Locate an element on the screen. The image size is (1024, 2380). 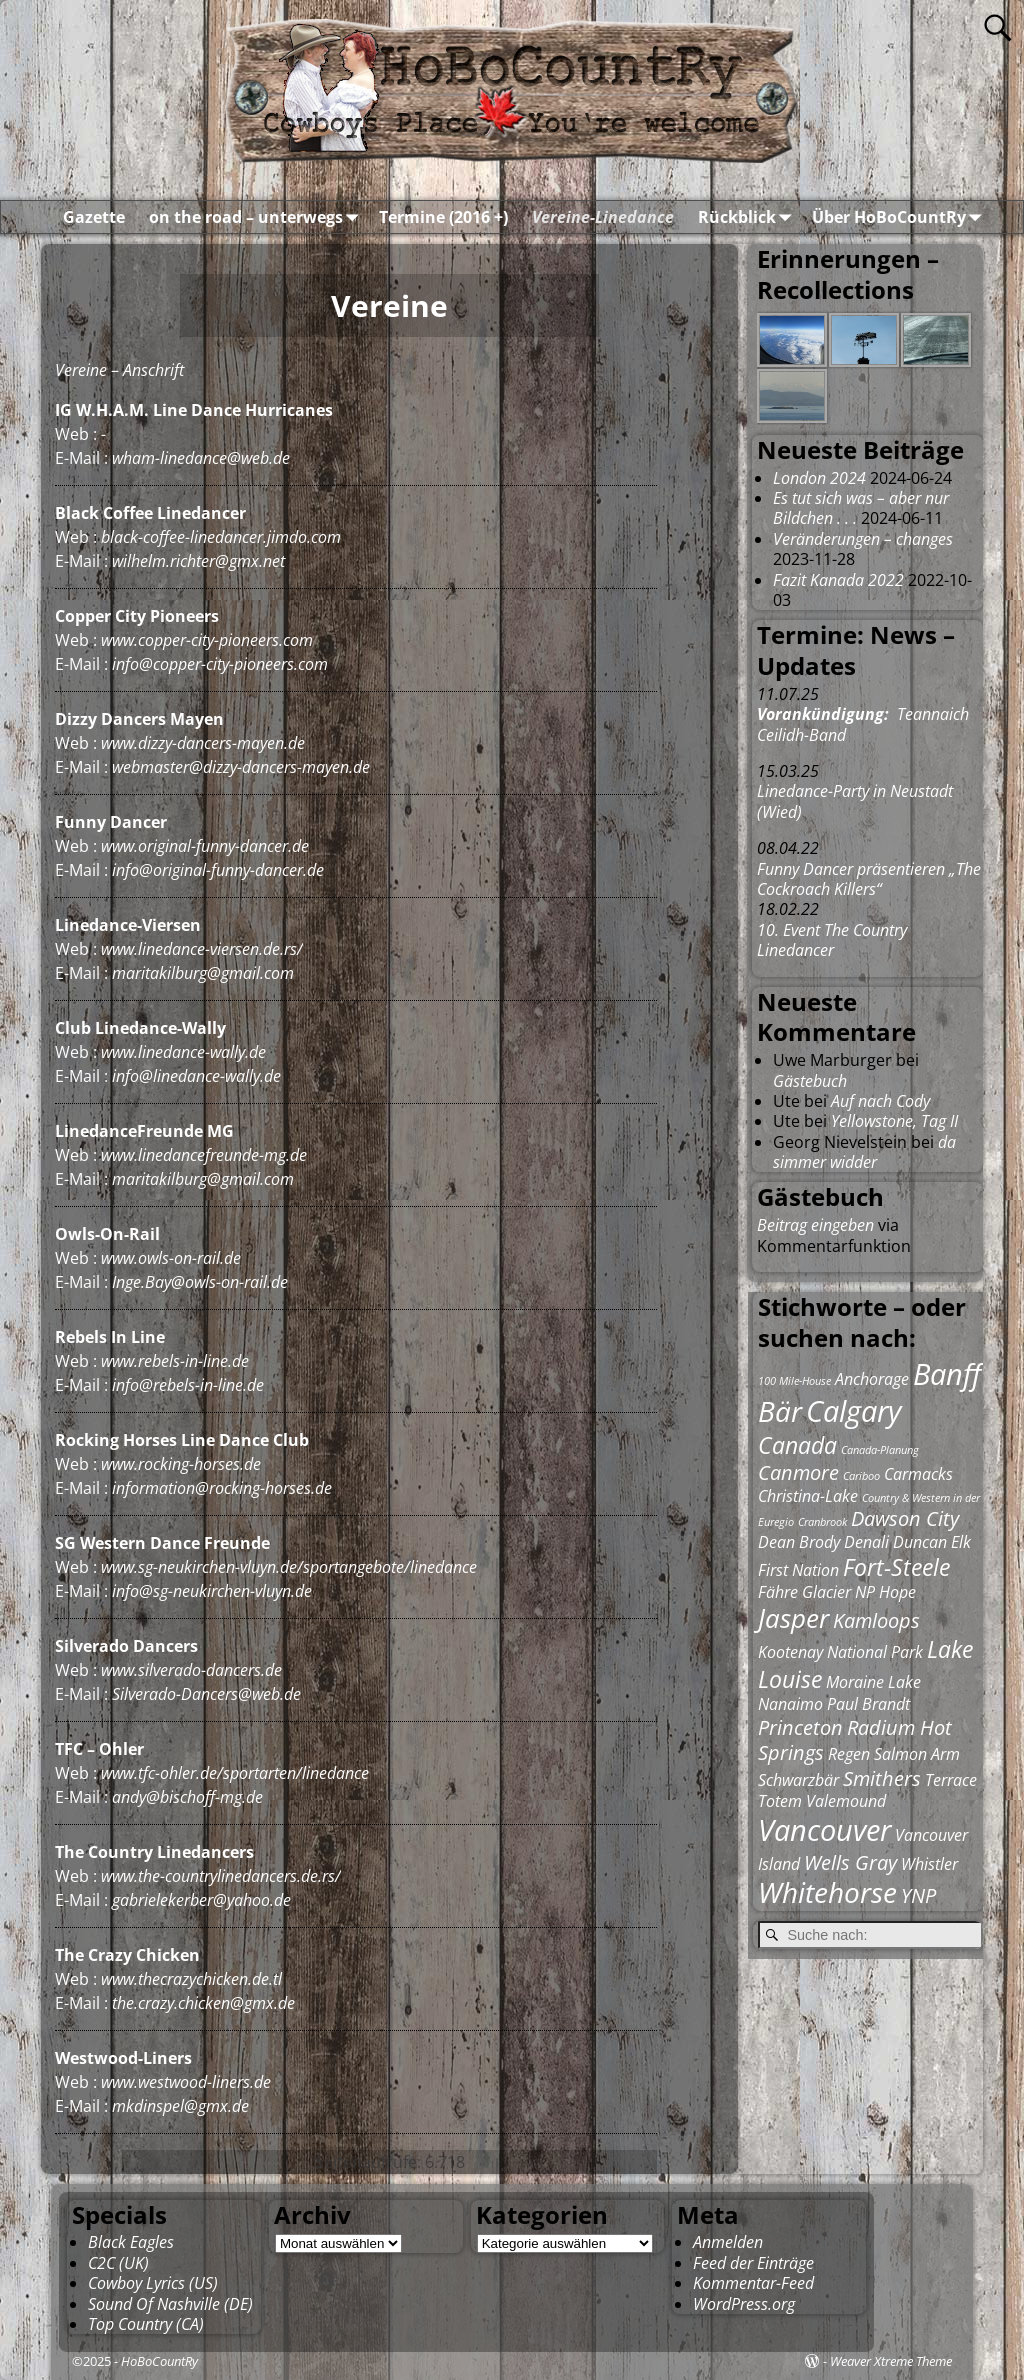
Radium Hot Springs [Radium Hot Springs (3 Einträge)] is located at coordinates (855, 1740).